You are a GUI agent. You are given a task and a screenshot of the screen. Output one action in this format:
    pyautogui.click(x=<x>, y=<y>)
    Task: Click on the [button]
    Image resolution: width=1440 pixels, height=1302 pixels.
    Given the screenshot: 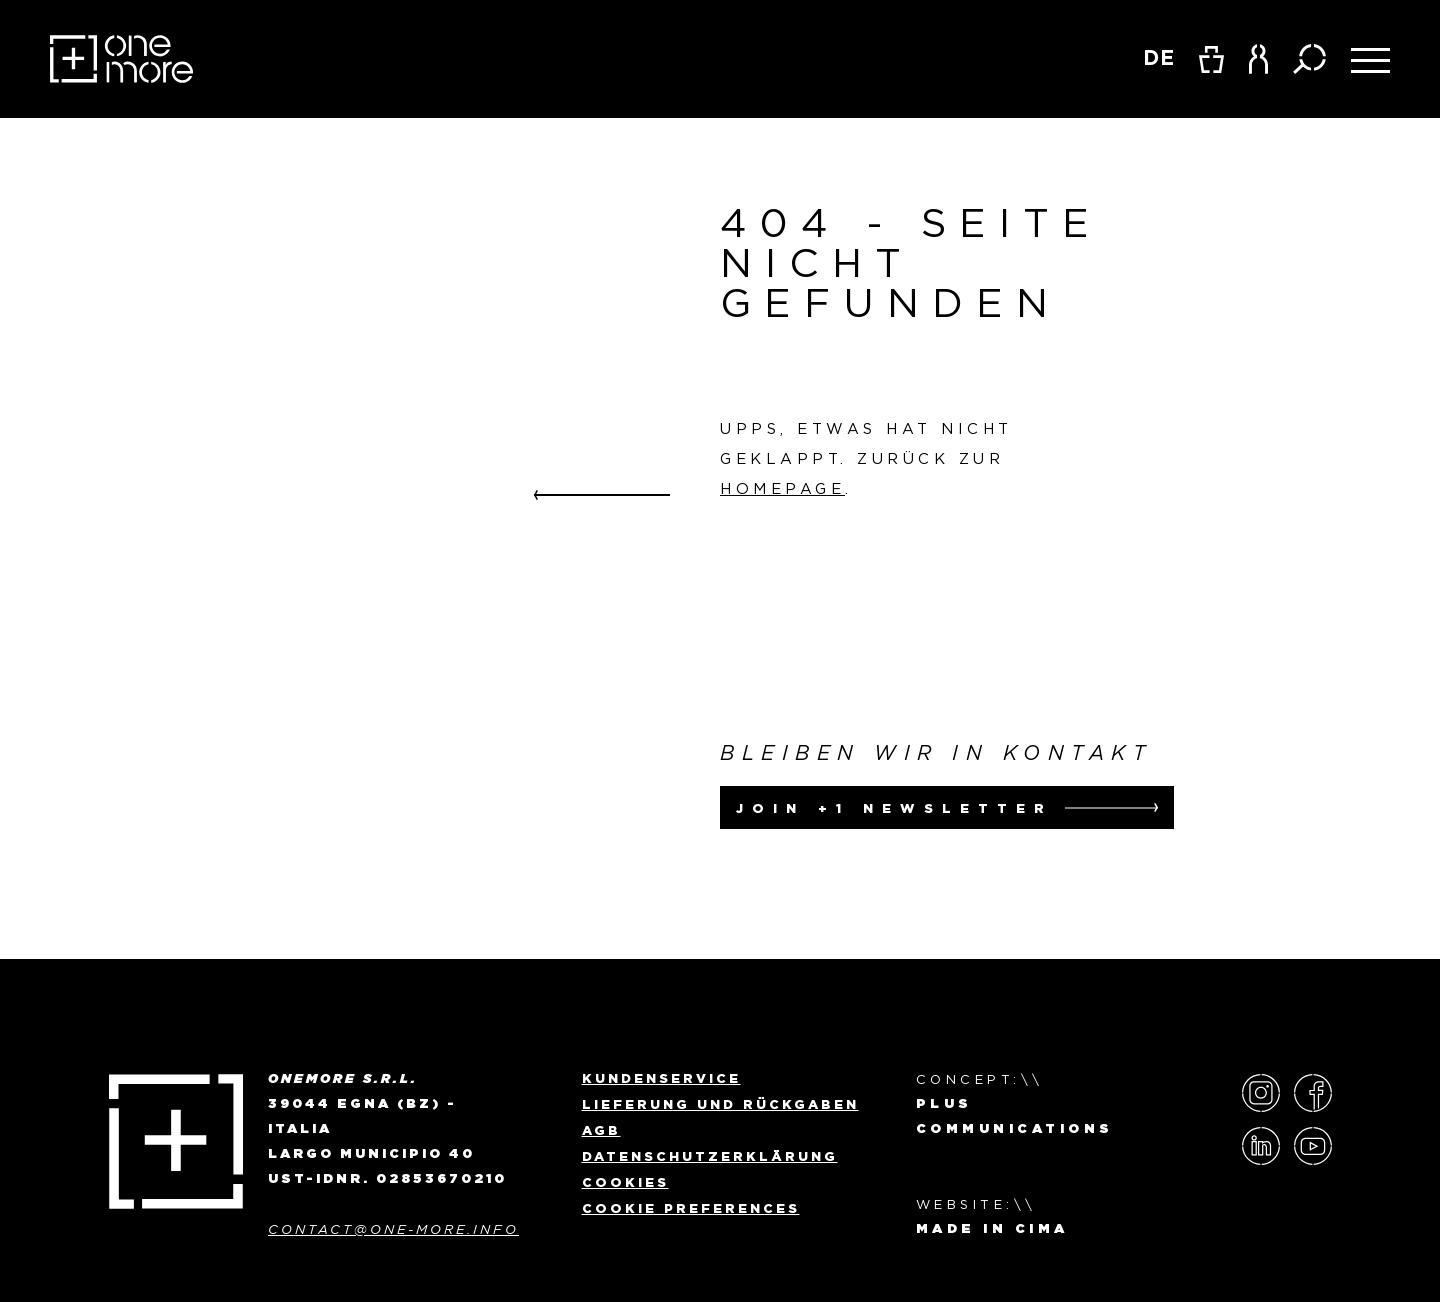 What is the action you would take?
    pyautogui.click(x=1258, y=59)
    